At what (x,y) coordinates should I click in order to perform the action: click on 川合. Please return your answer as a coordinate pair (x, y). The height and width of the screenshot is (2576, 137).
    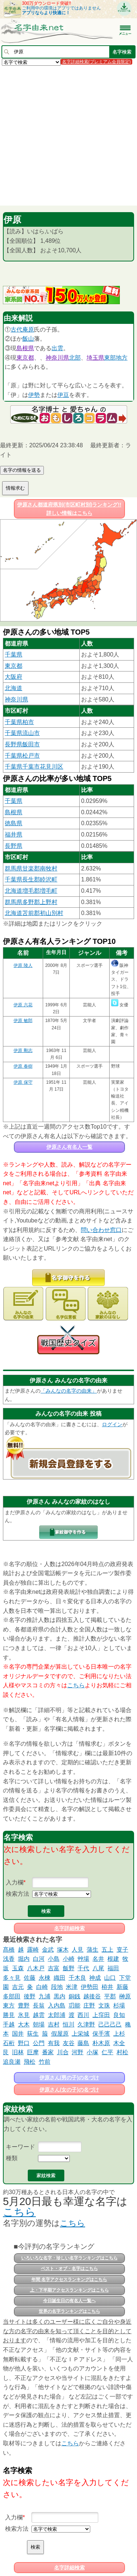
    Looking at the image, I should click on (63, 2052).